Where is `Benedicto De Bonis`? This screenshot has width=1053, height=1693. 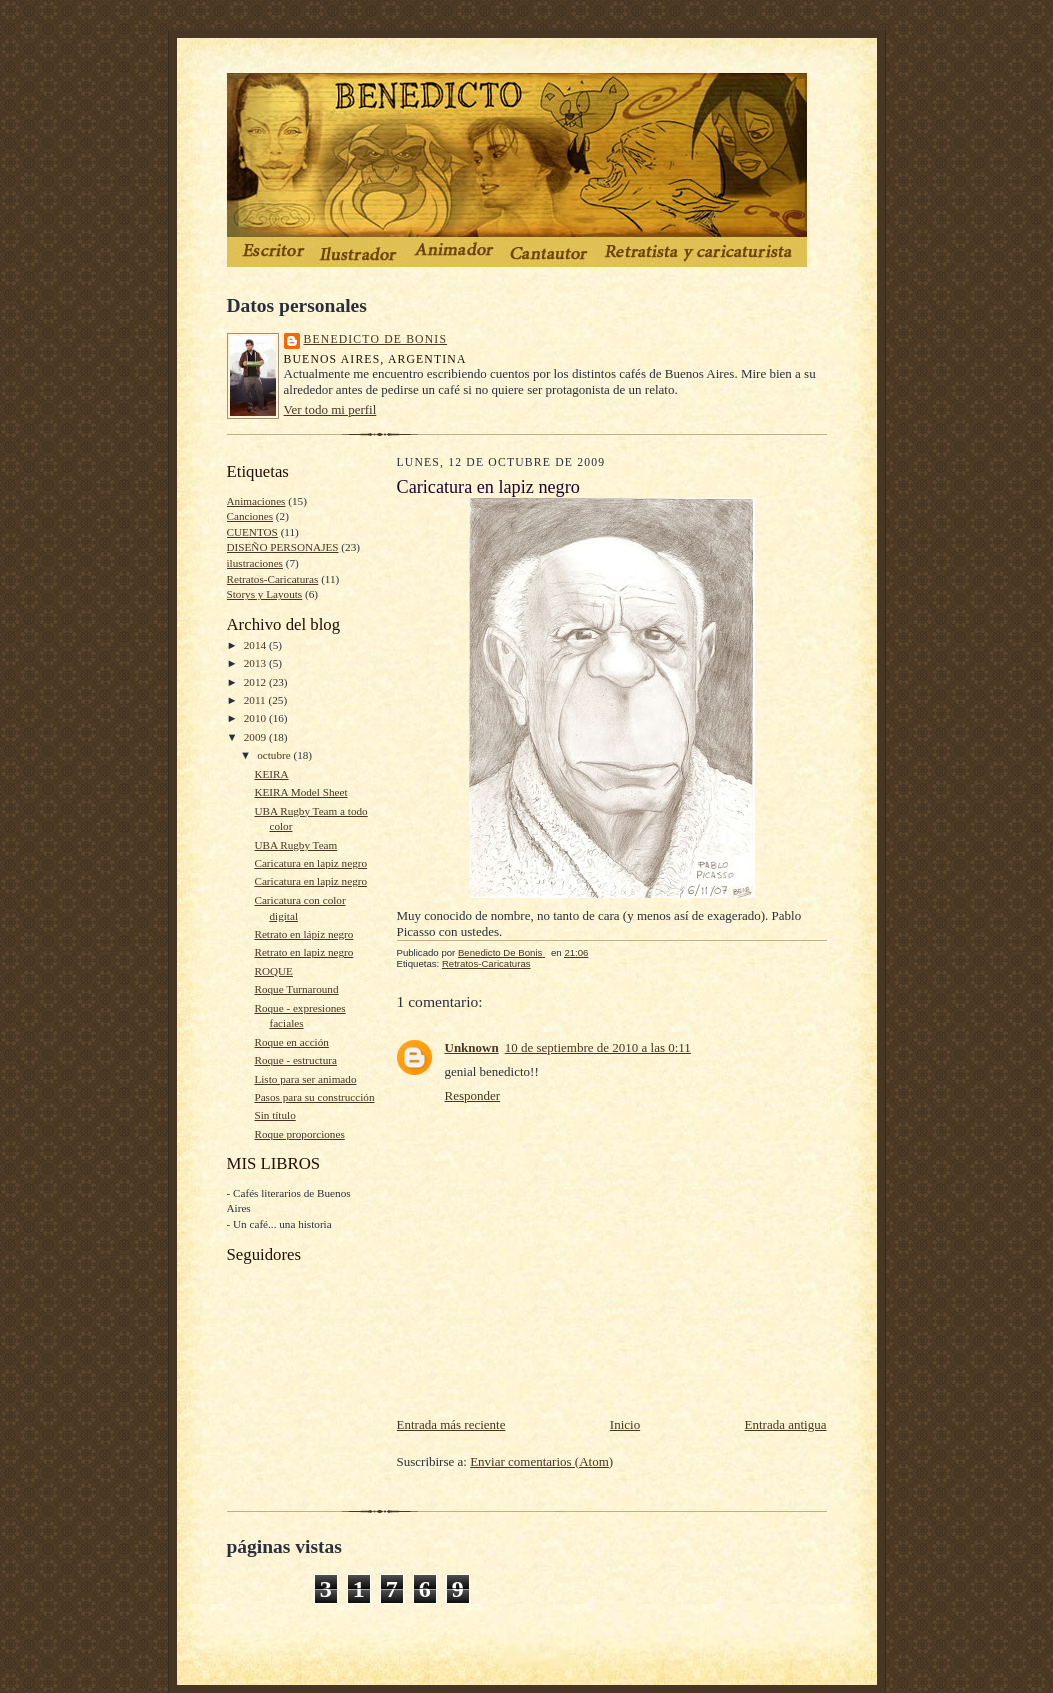
Benedicto De Bonis is located at coordinates (376, 339).